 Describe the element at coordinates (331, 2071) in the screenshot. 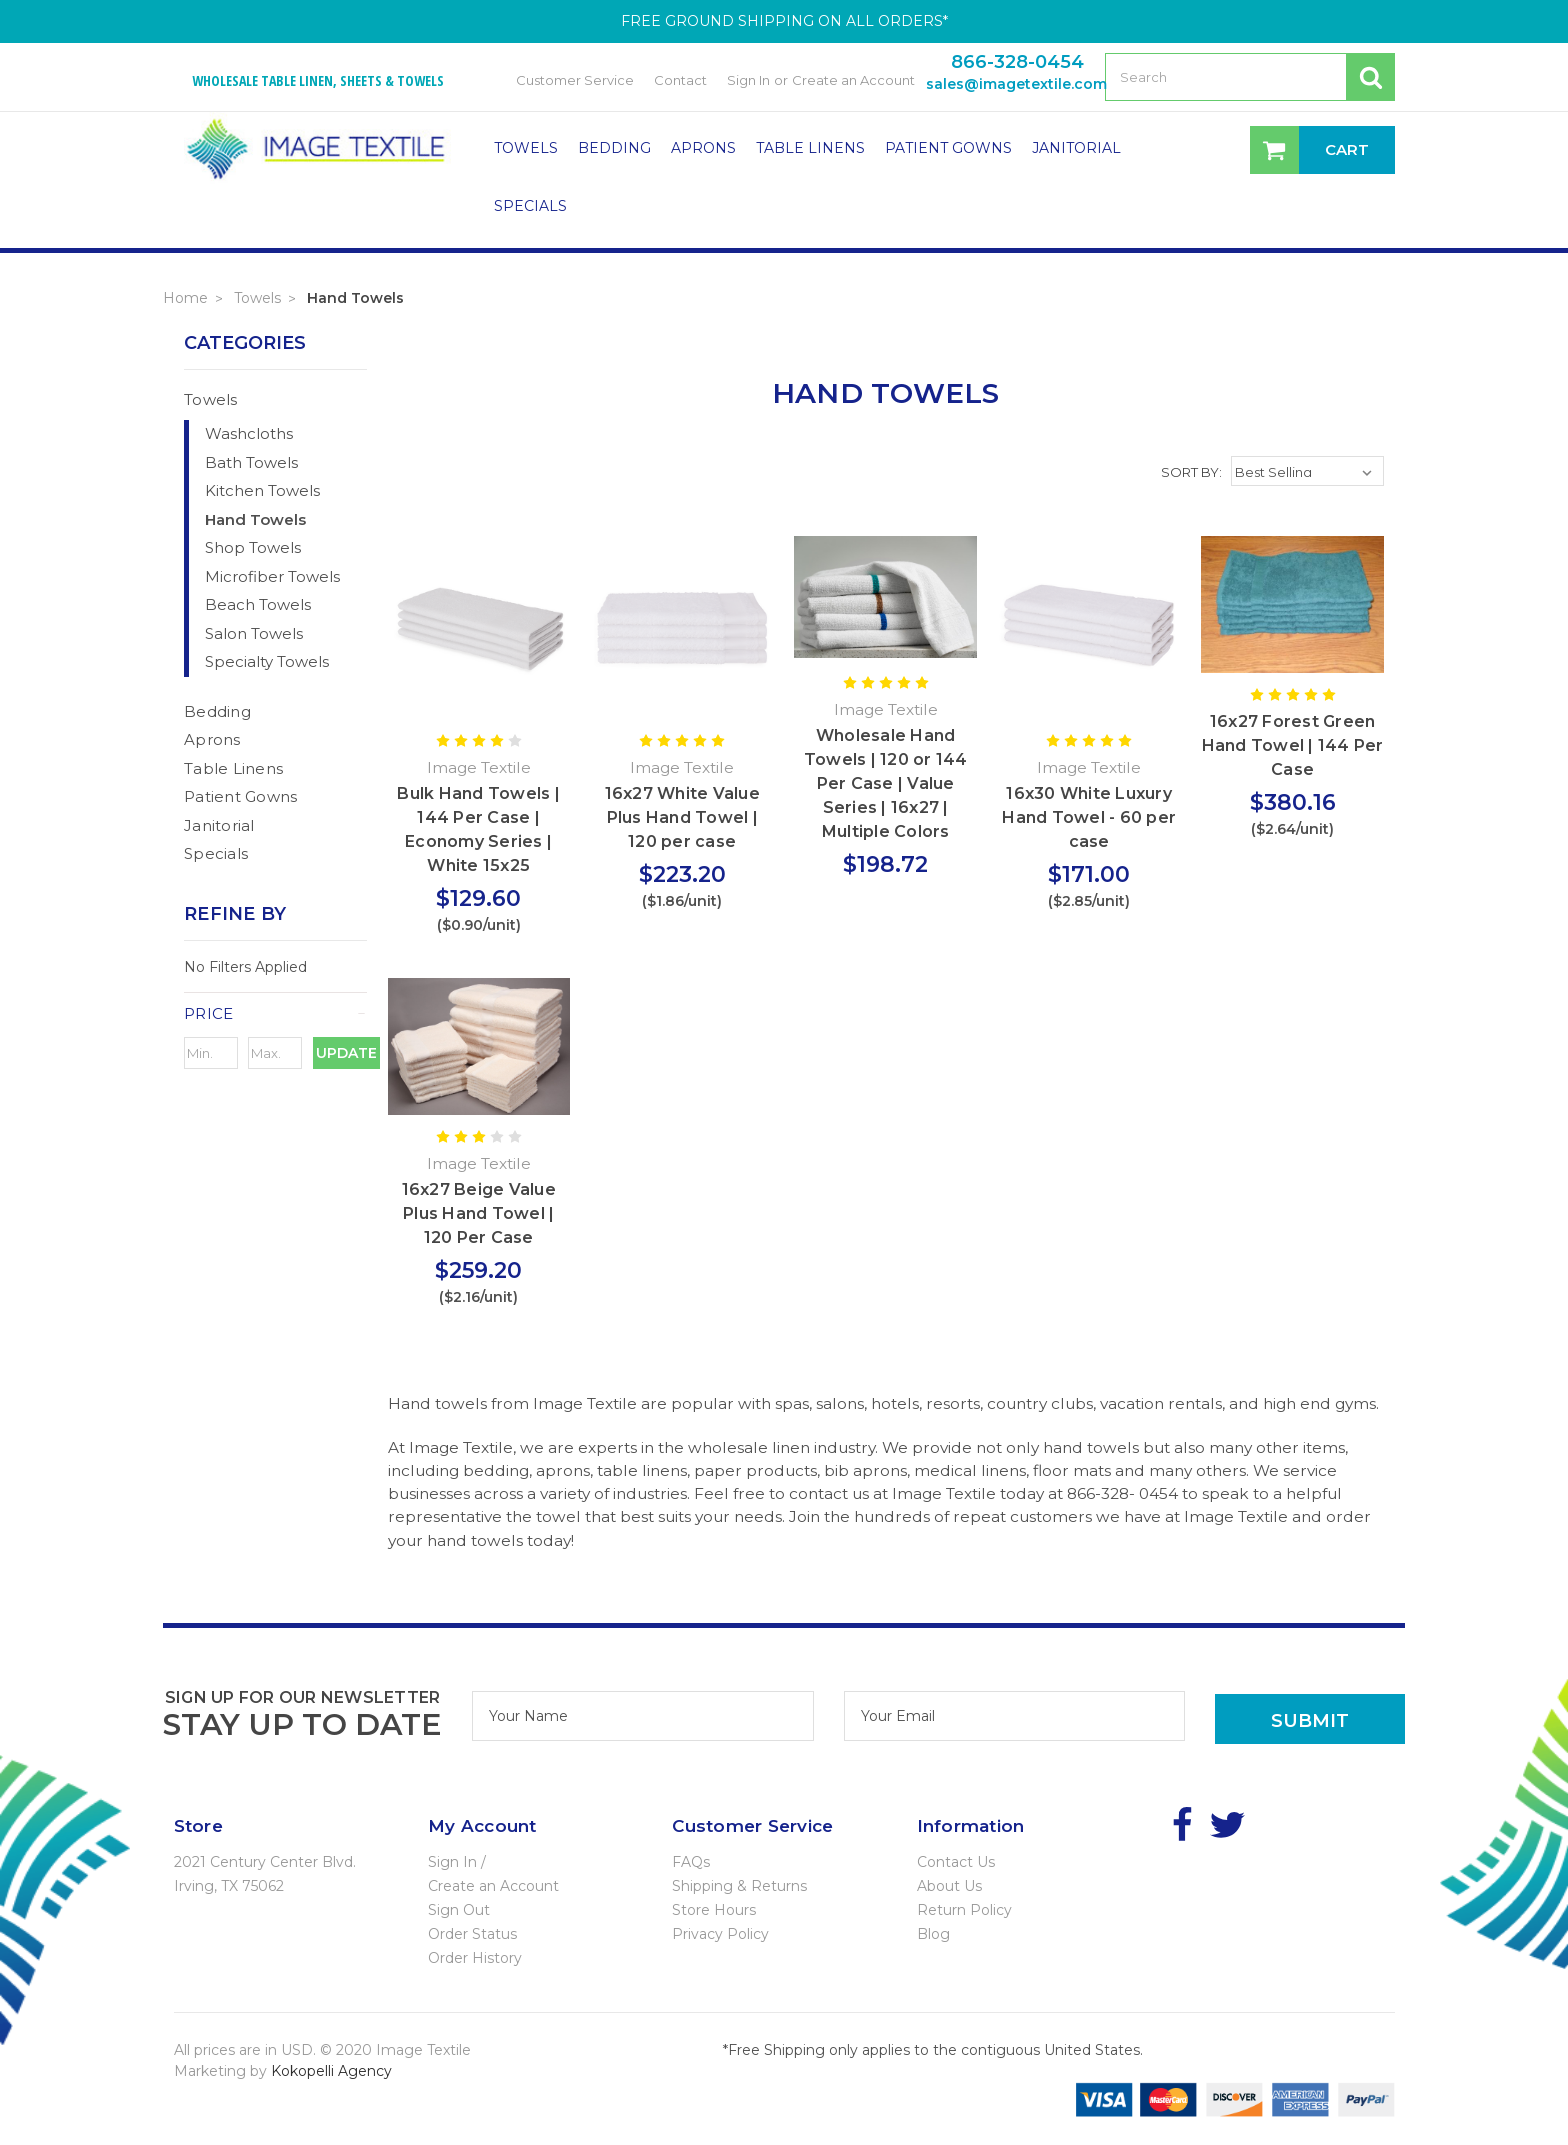

I see `Kokopelli Agency` at that location.